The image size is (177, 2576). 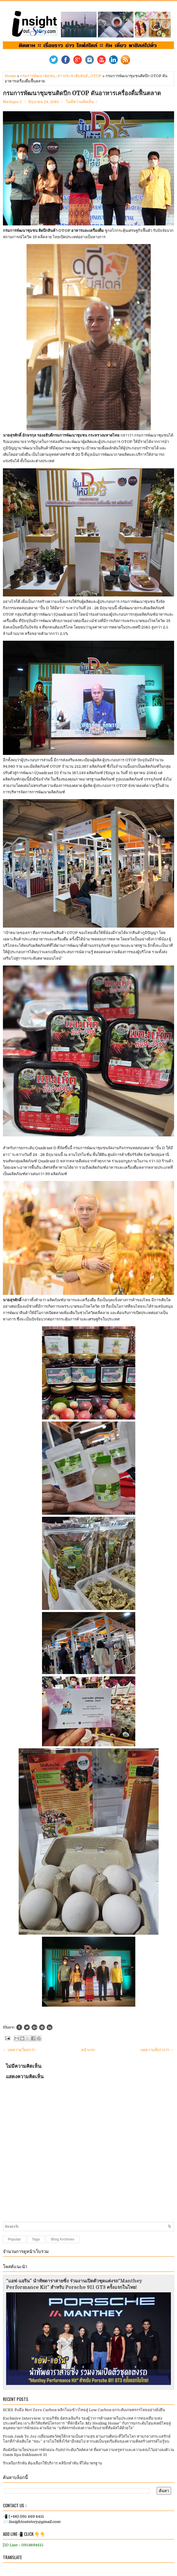 I want to click on ไม่มีความคิดเห็น, so click(x=80, y=102).